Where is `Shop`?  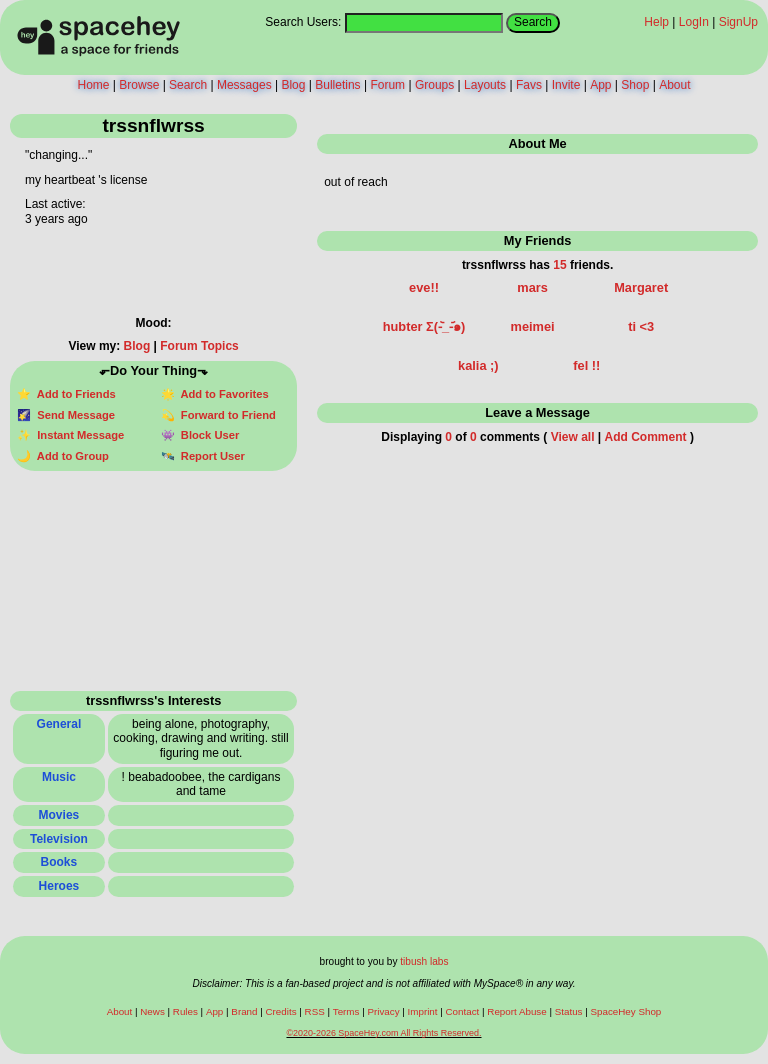 Shop is located at coordinates (635, 85).